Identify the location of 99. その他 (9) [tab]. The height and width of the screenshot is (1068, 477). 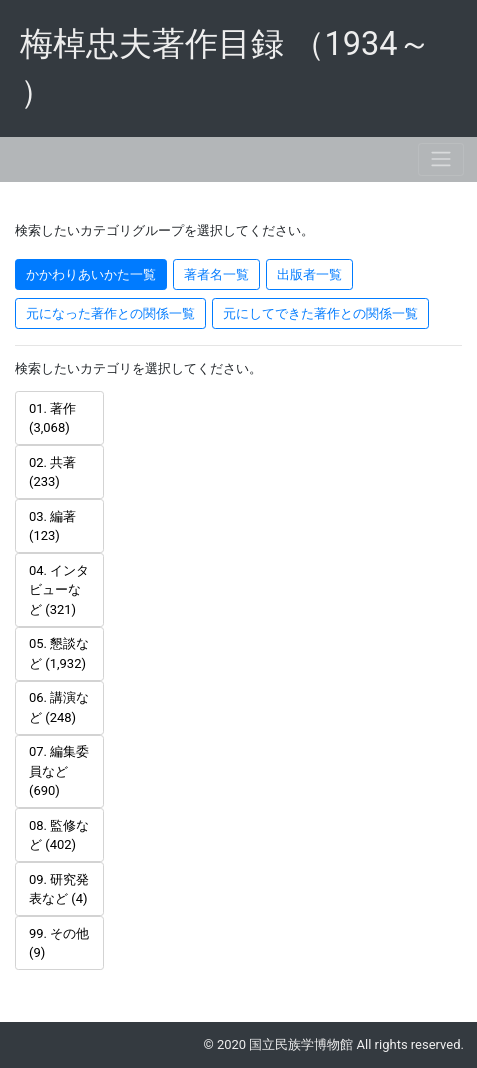
(59, 943).